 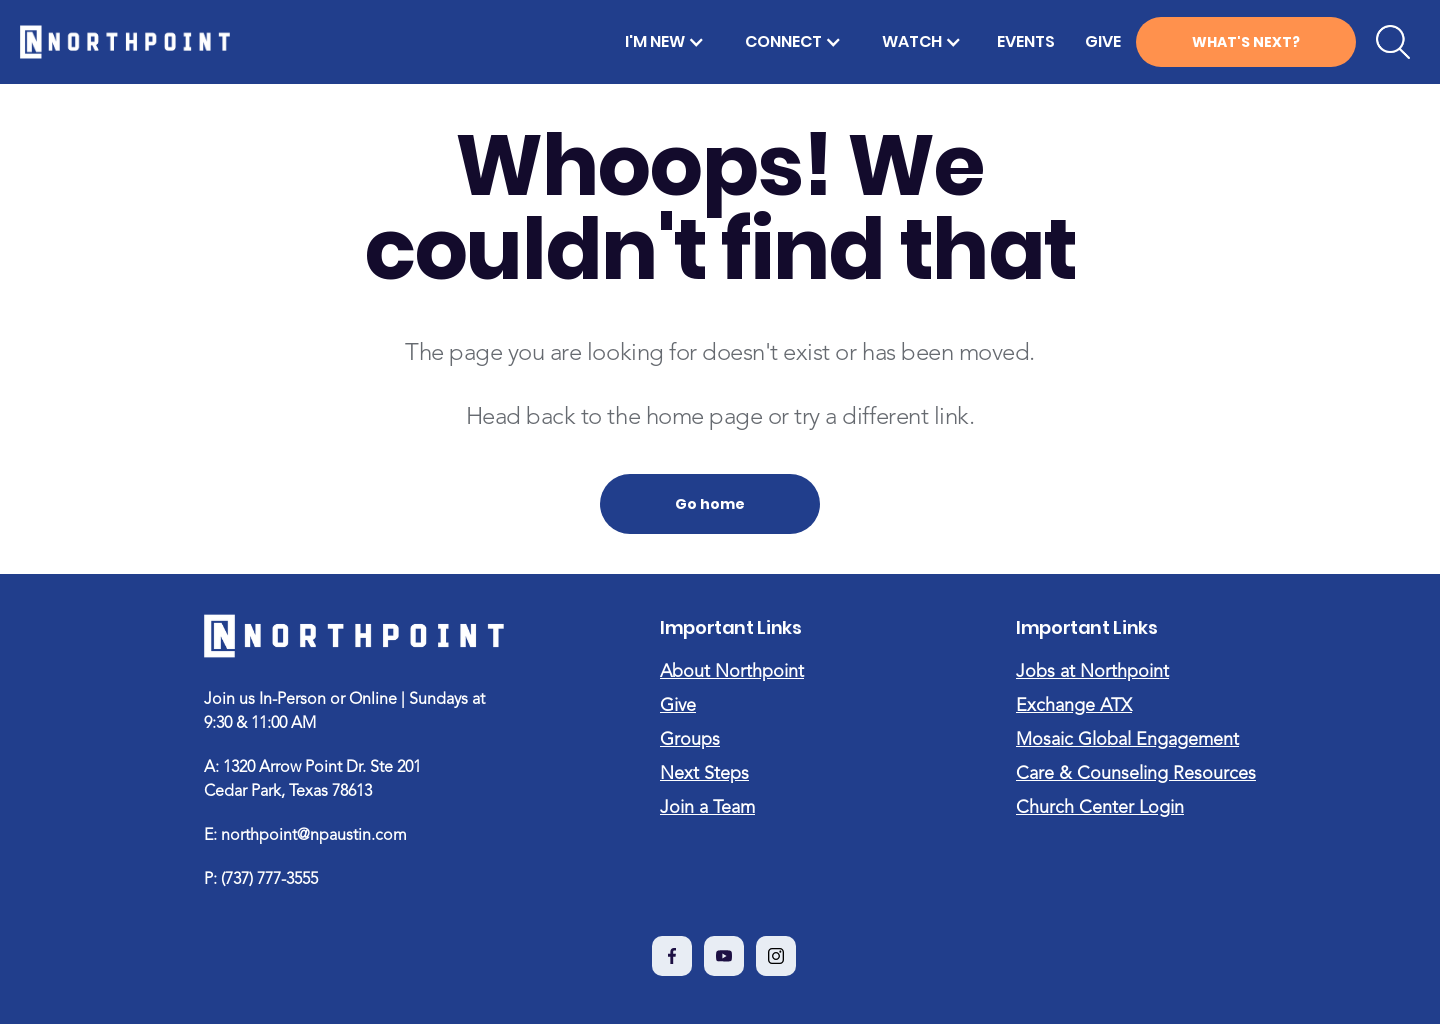 What do you see at coordinates (1127, 740) in the screenshot?
I see `Mosaic Global Engagement` at bounding box center [1127, 740].